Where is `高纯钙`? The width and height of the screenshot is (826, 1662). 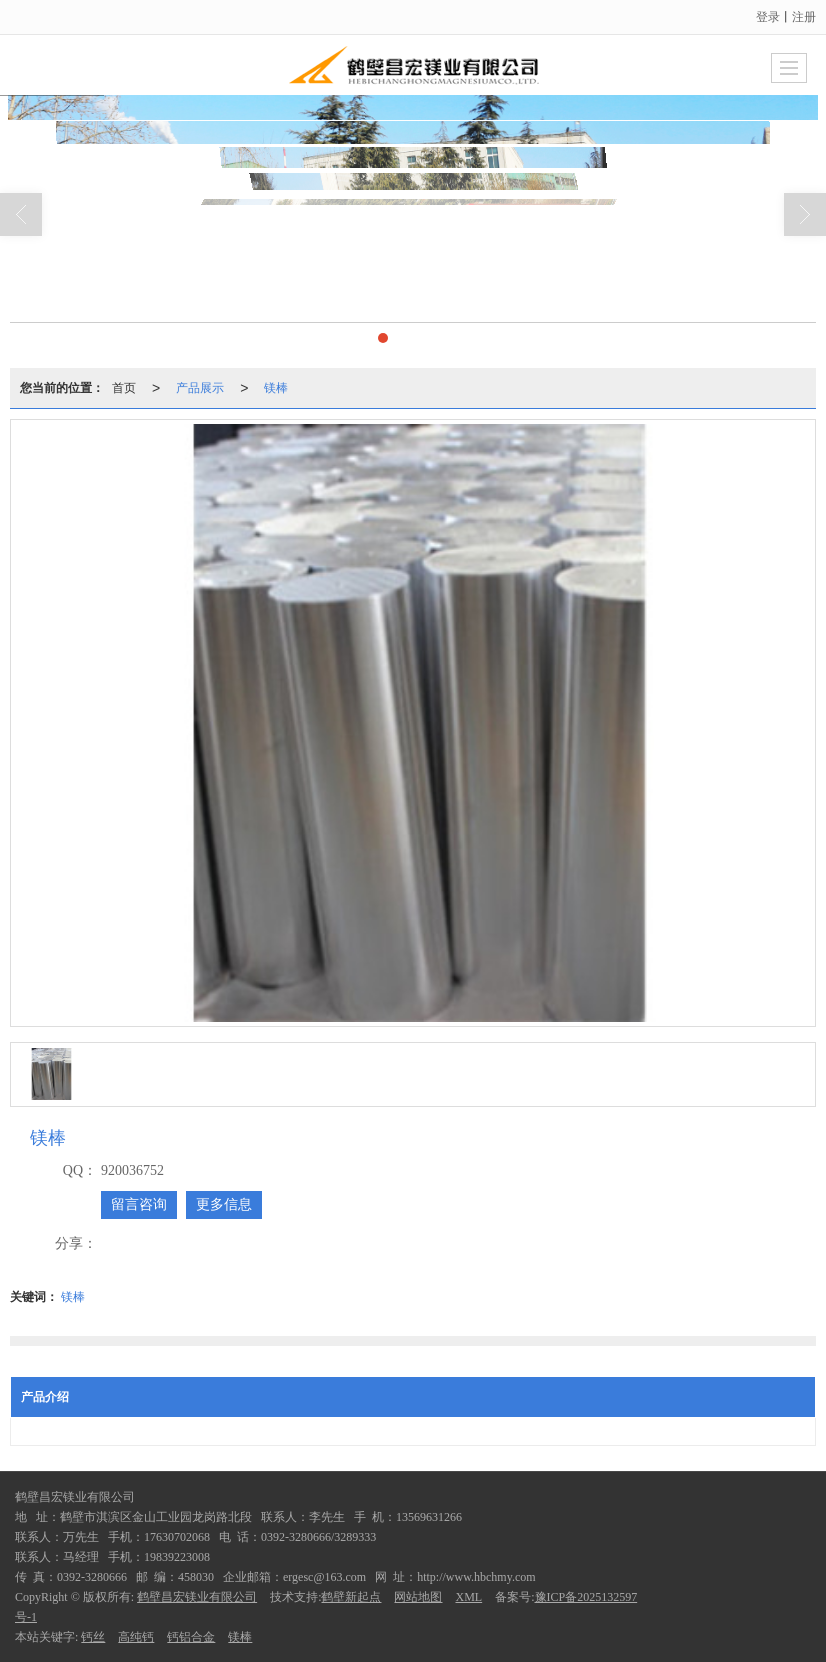
高纯钙 is located at coordinates (136, 1637).